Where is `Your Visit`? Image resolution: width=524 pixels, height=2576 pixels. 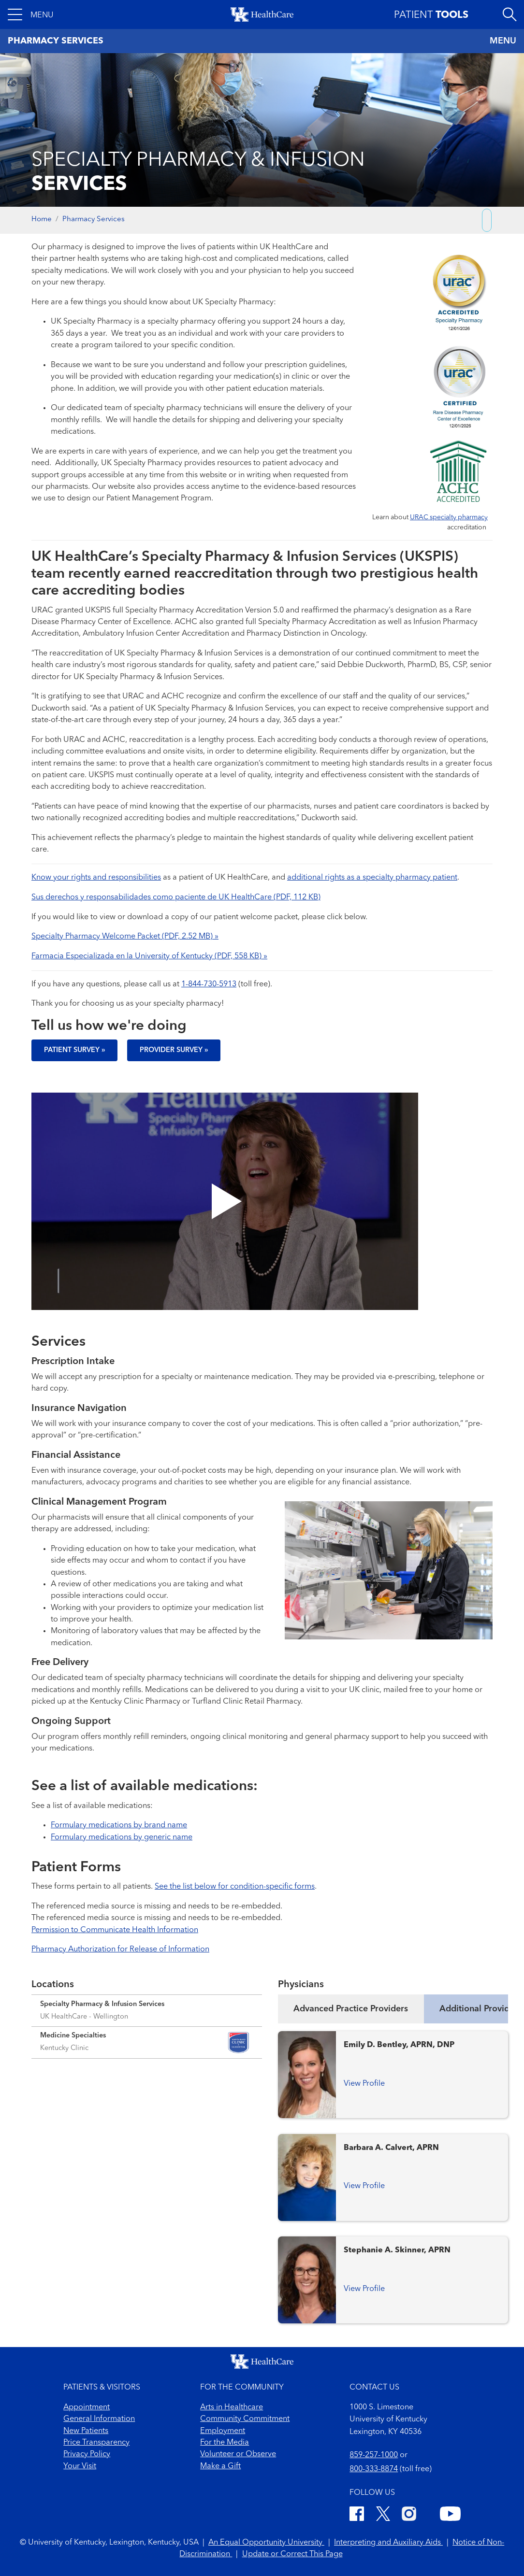 Your Visit is located at coordinates (79, 2466).